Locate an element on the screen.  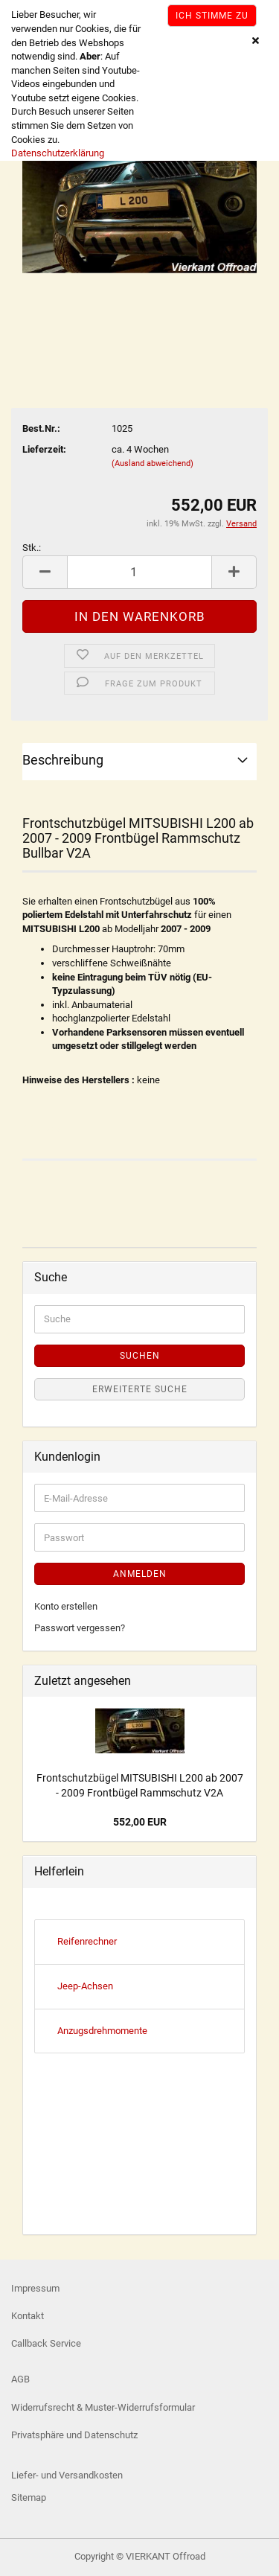
Liefer- und Versandkosten is located at coordinates (67, 2475).